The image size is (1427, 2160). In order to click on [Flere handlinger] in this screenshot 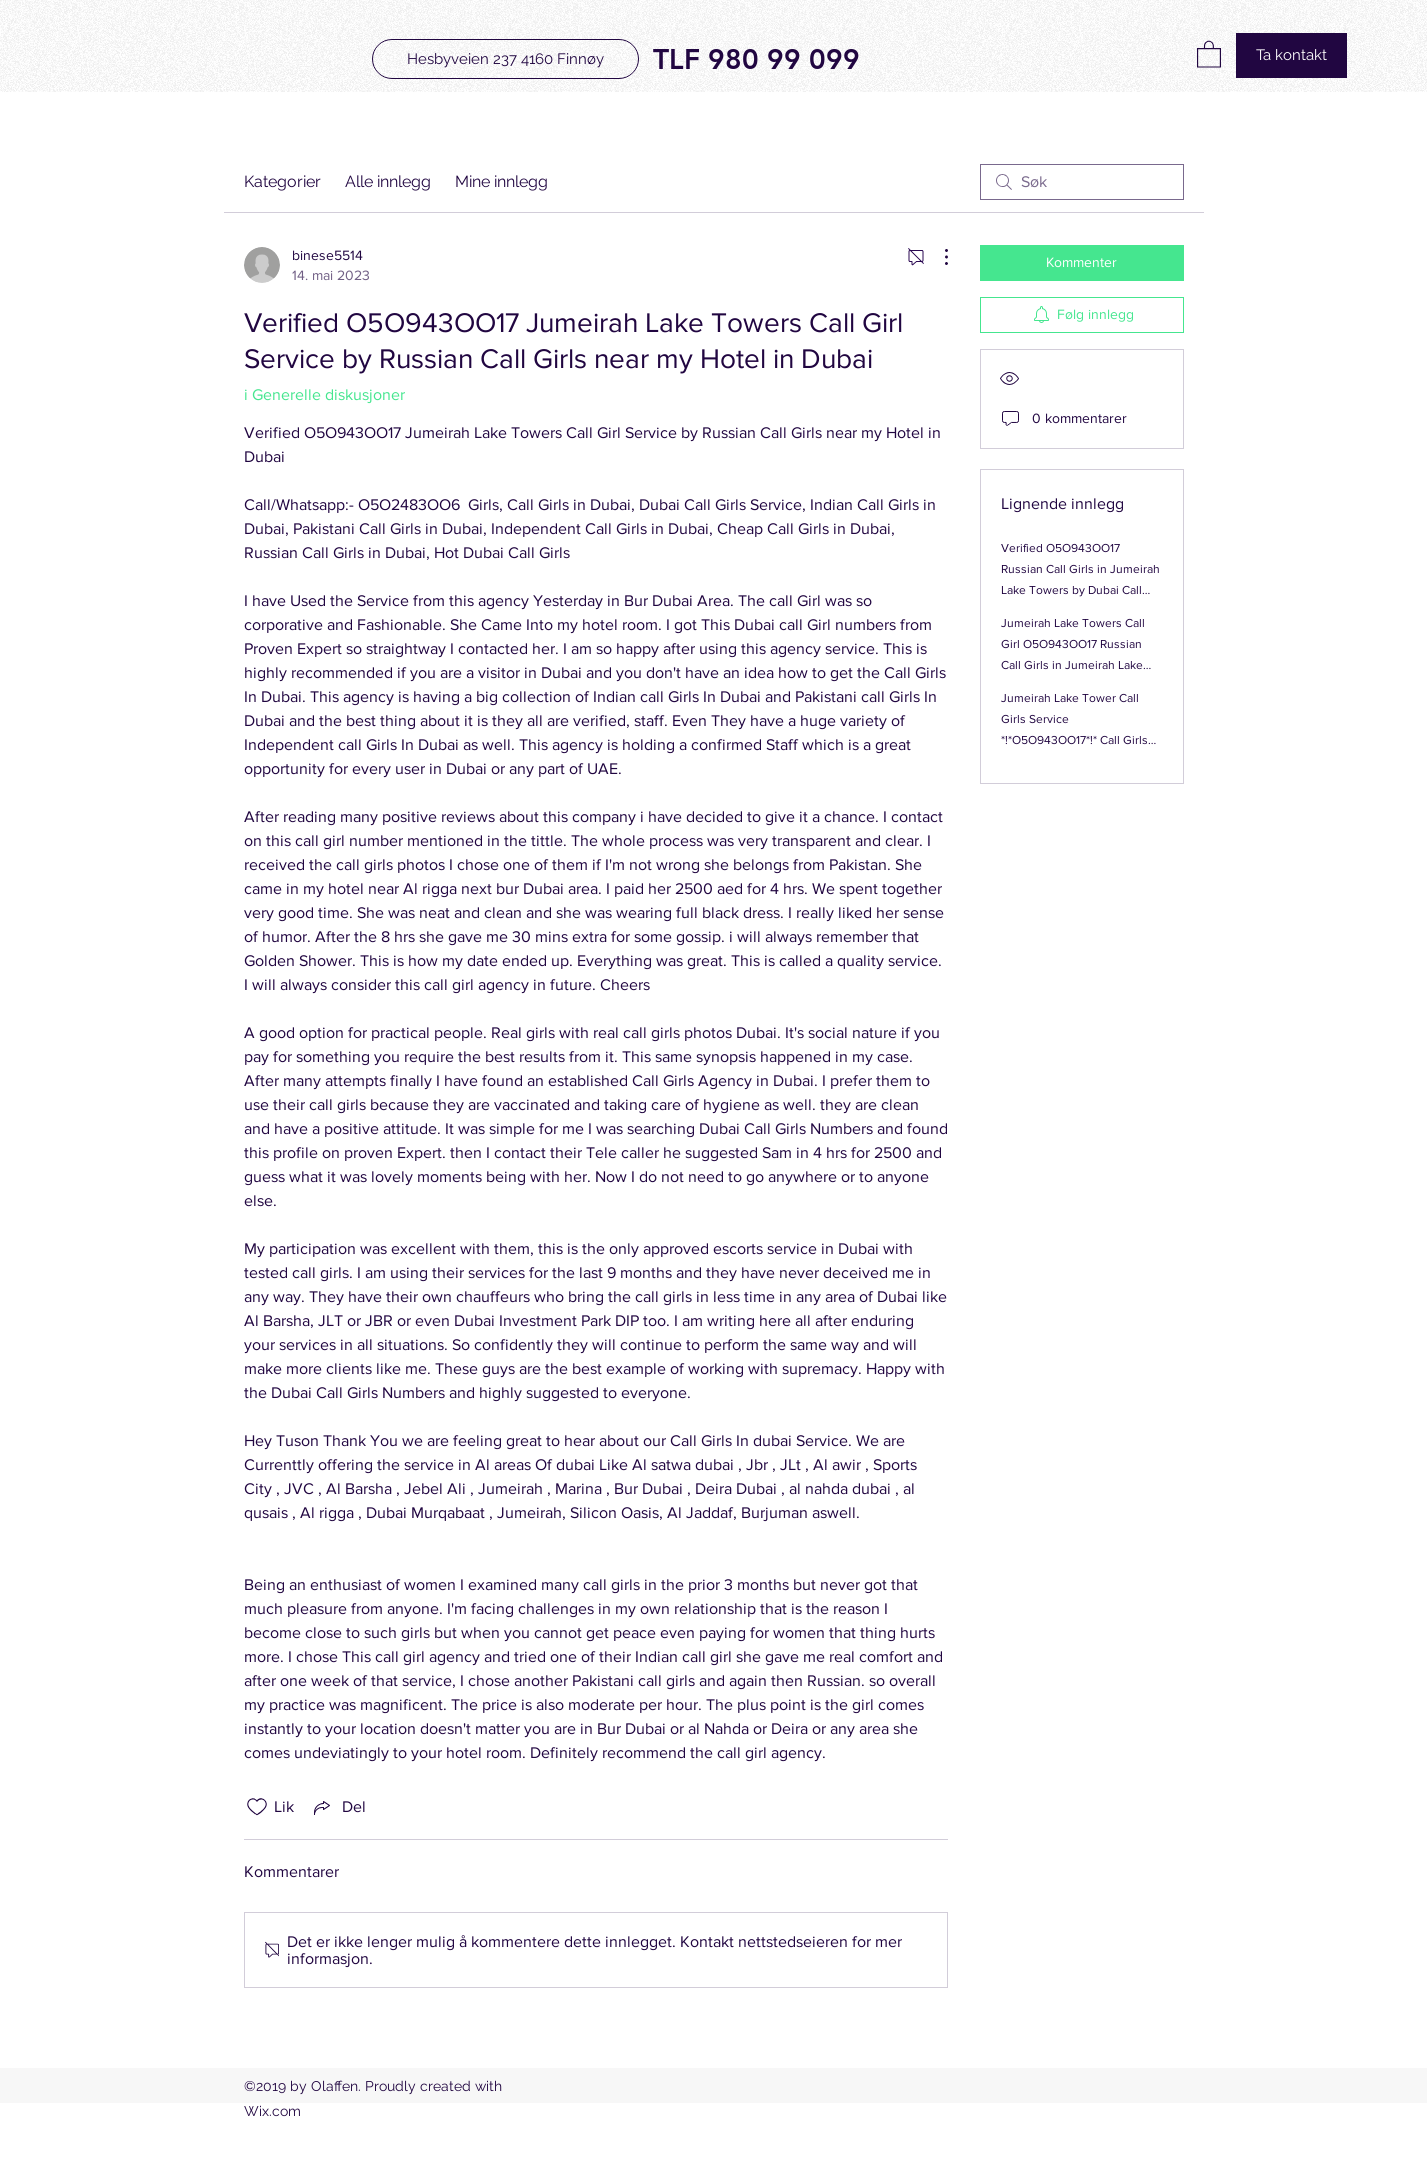, I will do `click(936, 257)`.